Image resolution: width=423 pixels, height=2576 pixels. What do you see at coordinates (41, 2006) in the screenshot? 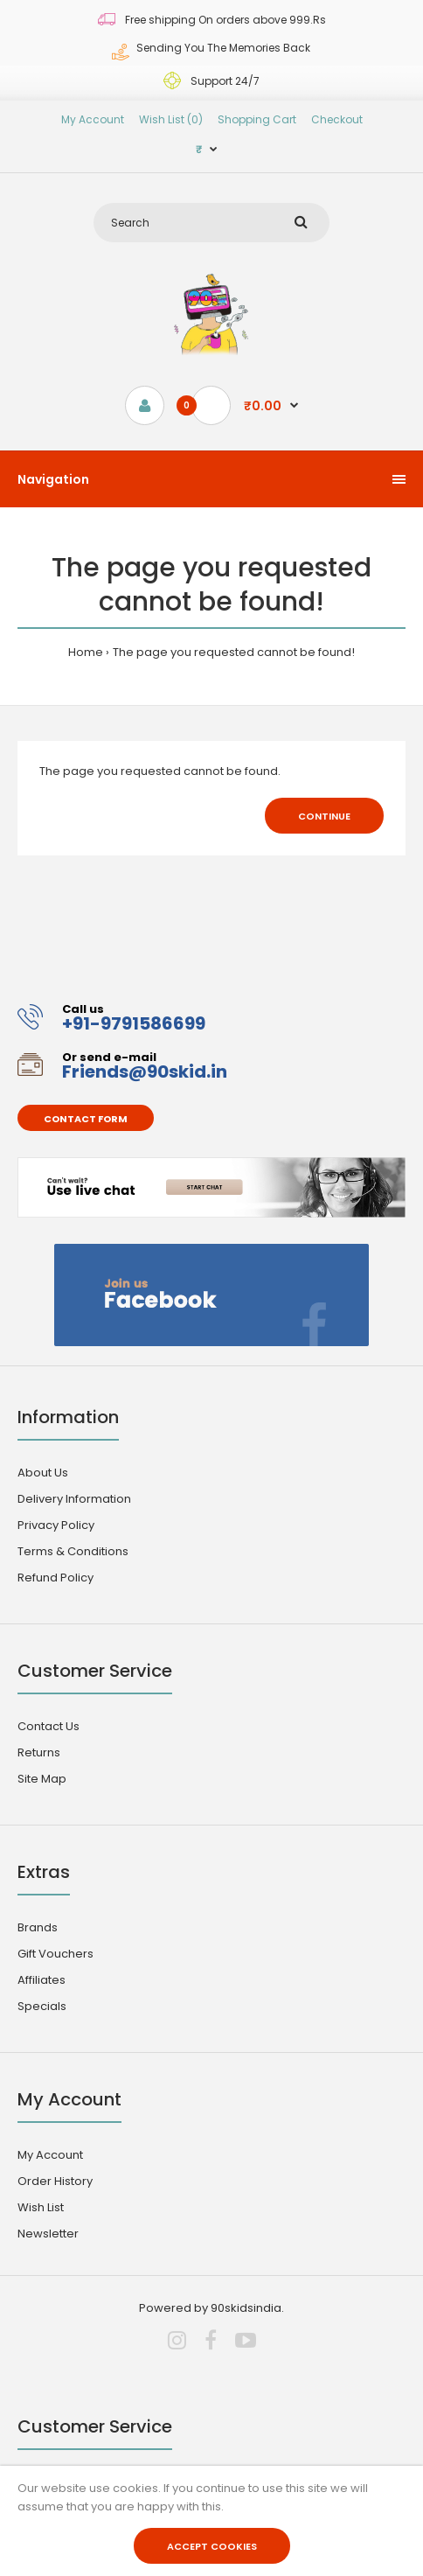
I see `Specials` at bounding box center [41, 2006].